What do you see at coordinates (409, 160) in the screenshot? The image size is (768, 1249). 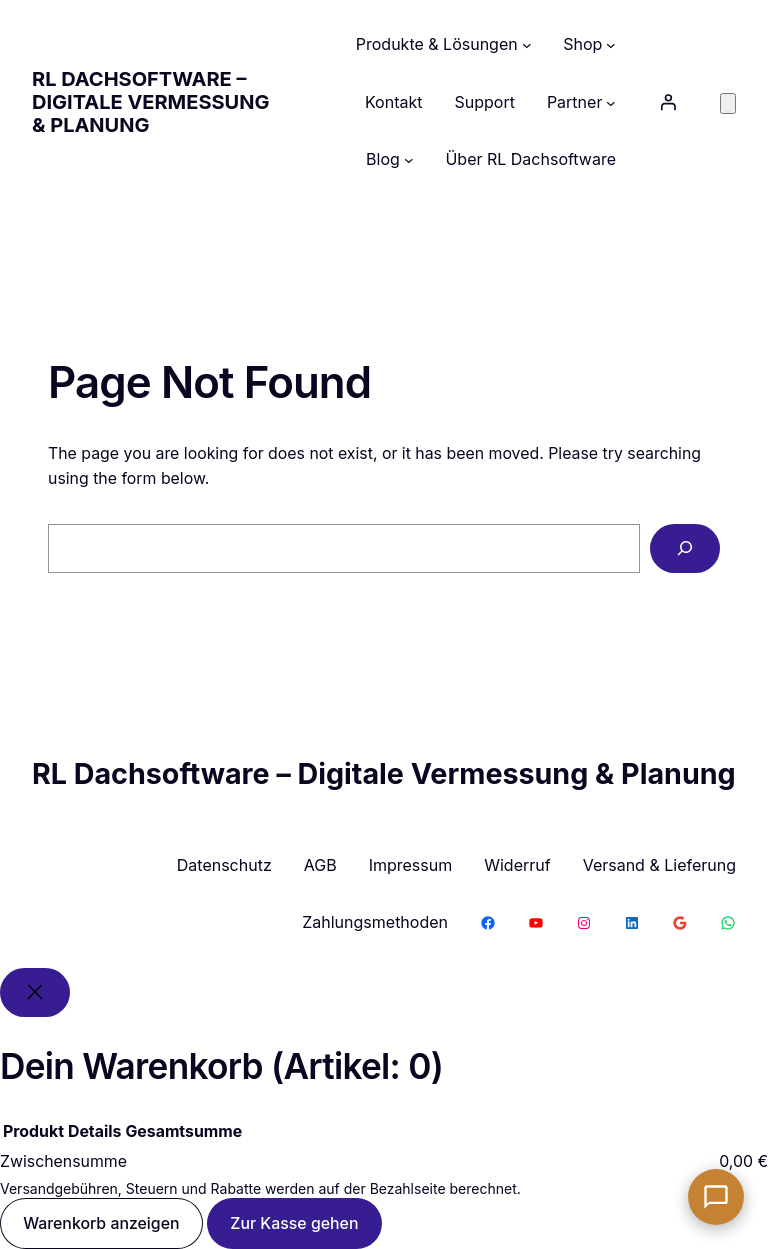 I see `[Untermenü von Blog]` at bounding box center [409, 160].